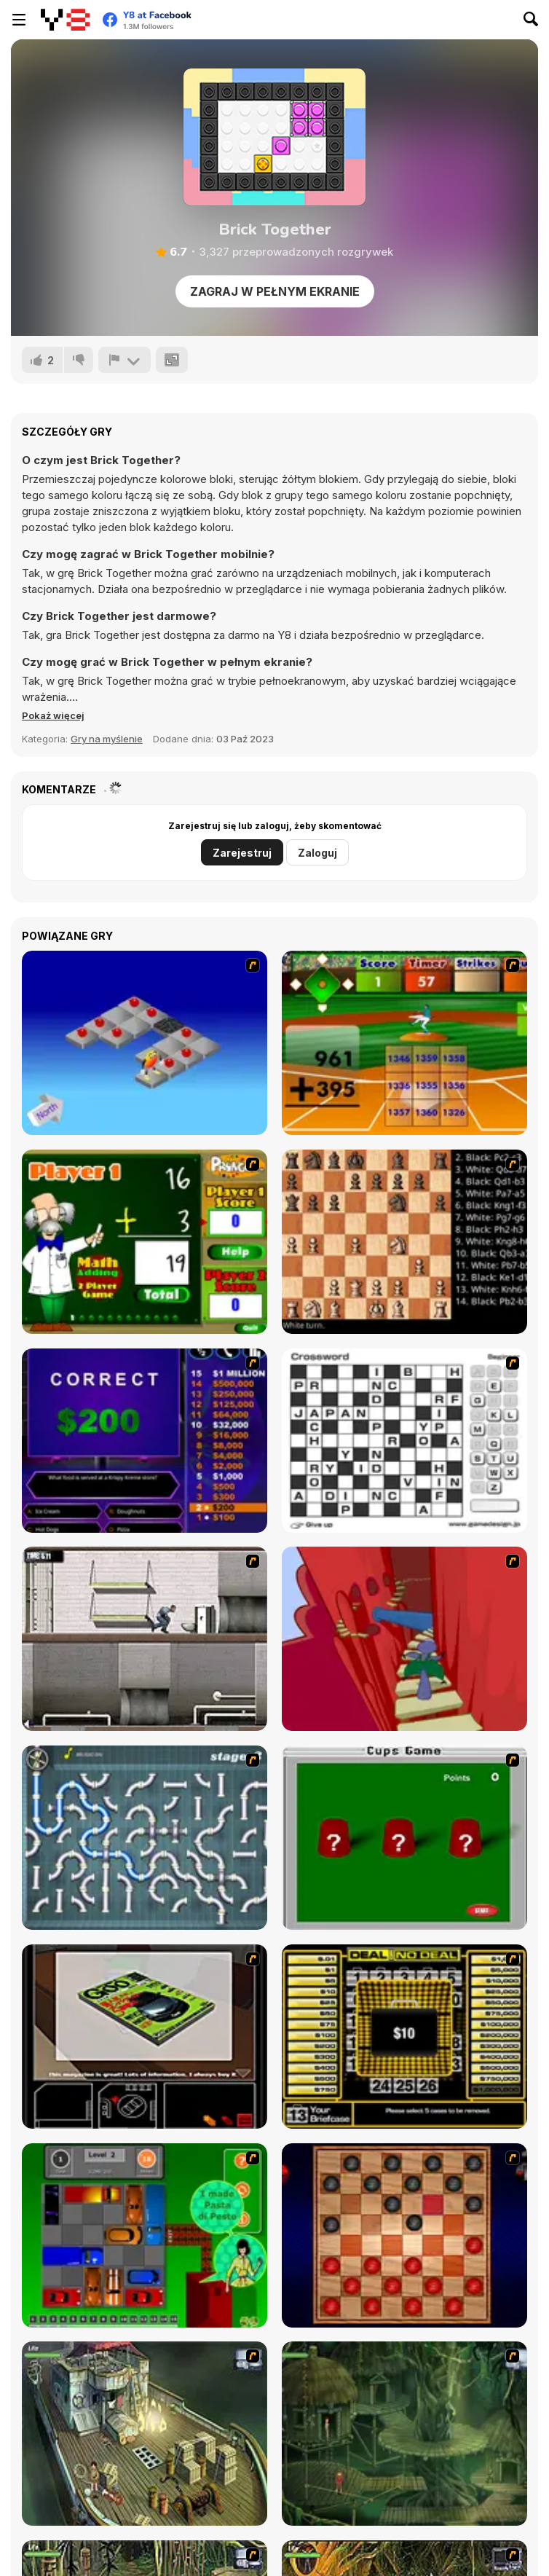 This screenshot has height=2576, width=549. What do you see at coordinates (404, 1043) in the screenshot?
I see `[Batter's Up Base Ball Math - Addition Edition]` at bounding box center [404, 1043].